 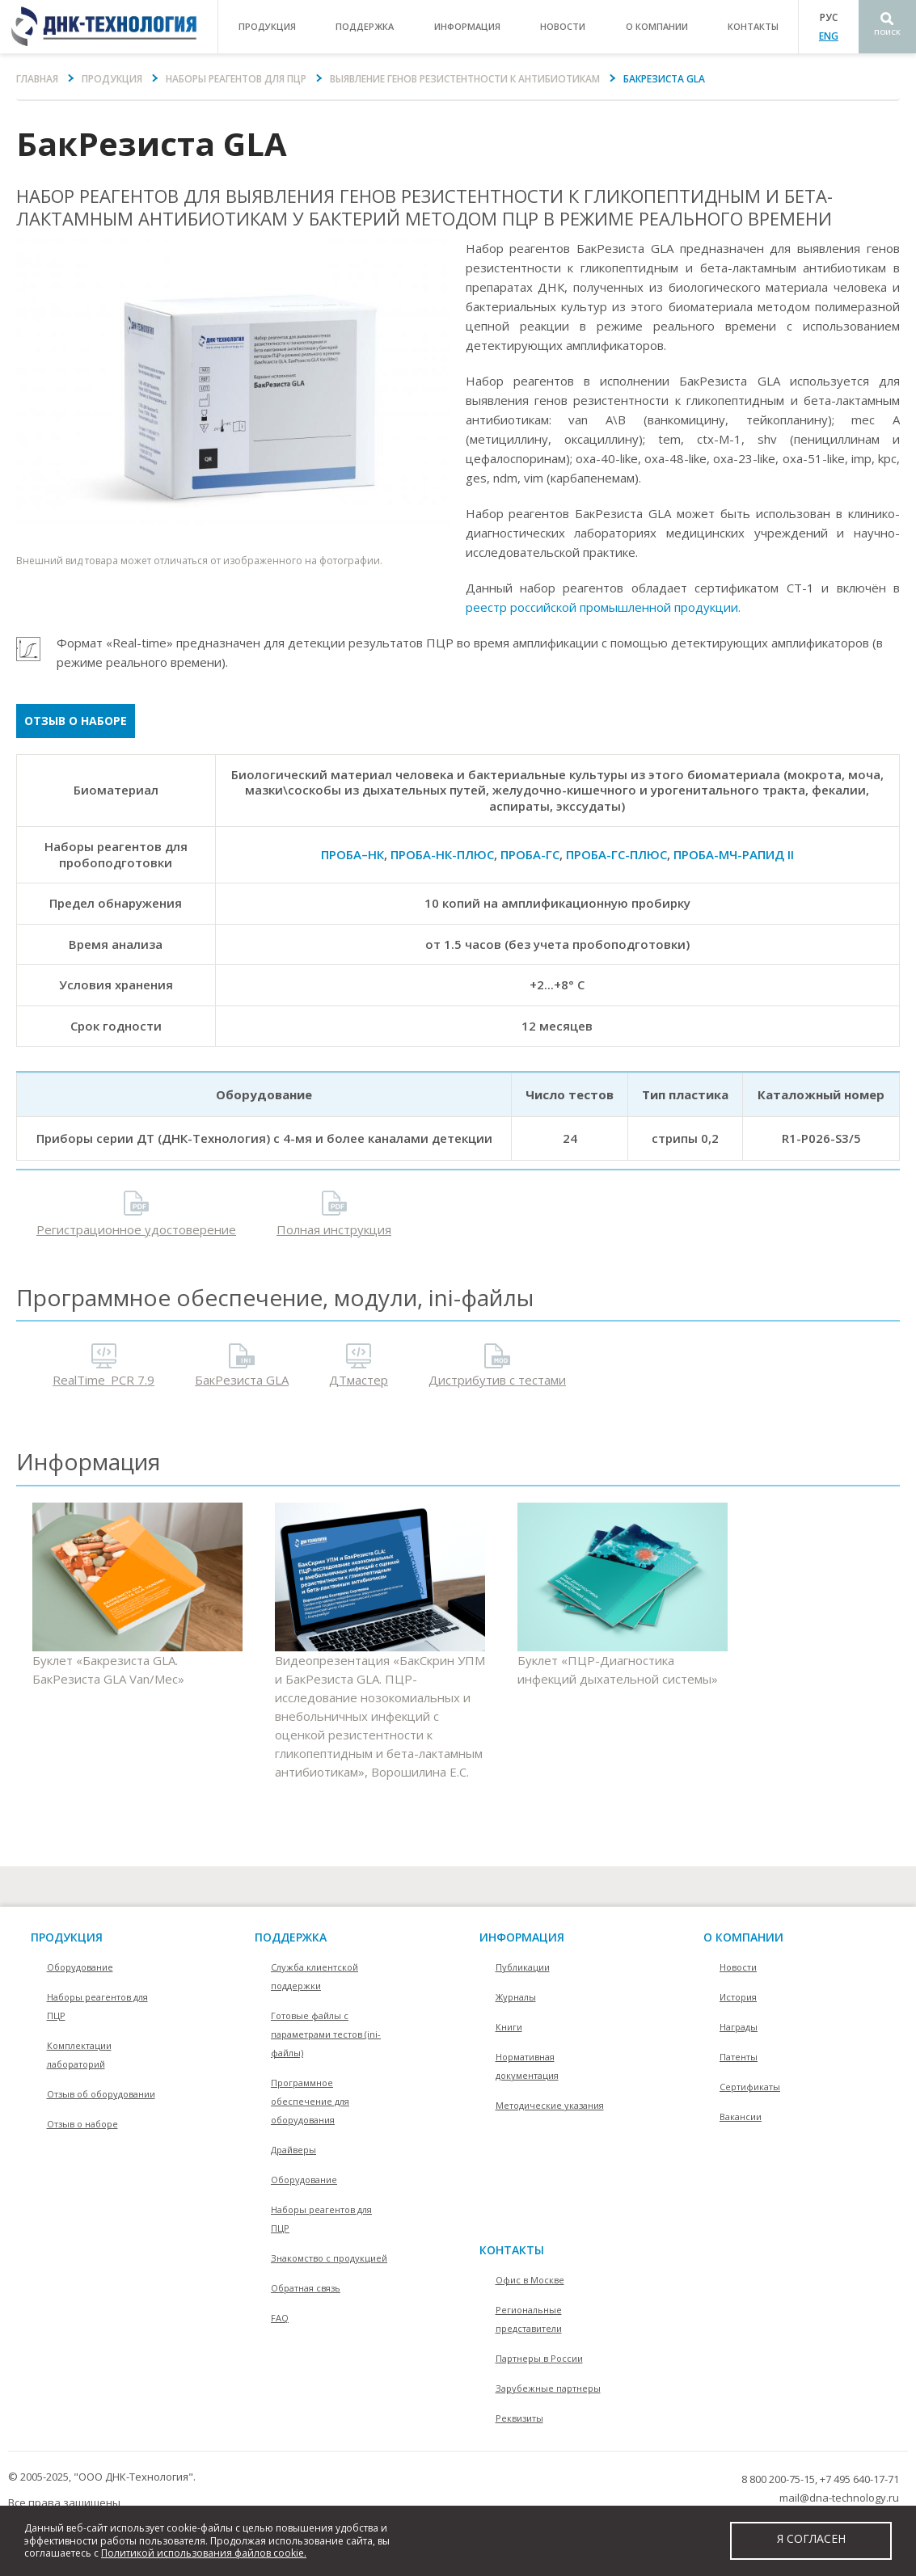 What do you see at coordinates (739, 2027) in the screenshot?
I see `Награды` at bounding box center [739, 2027].